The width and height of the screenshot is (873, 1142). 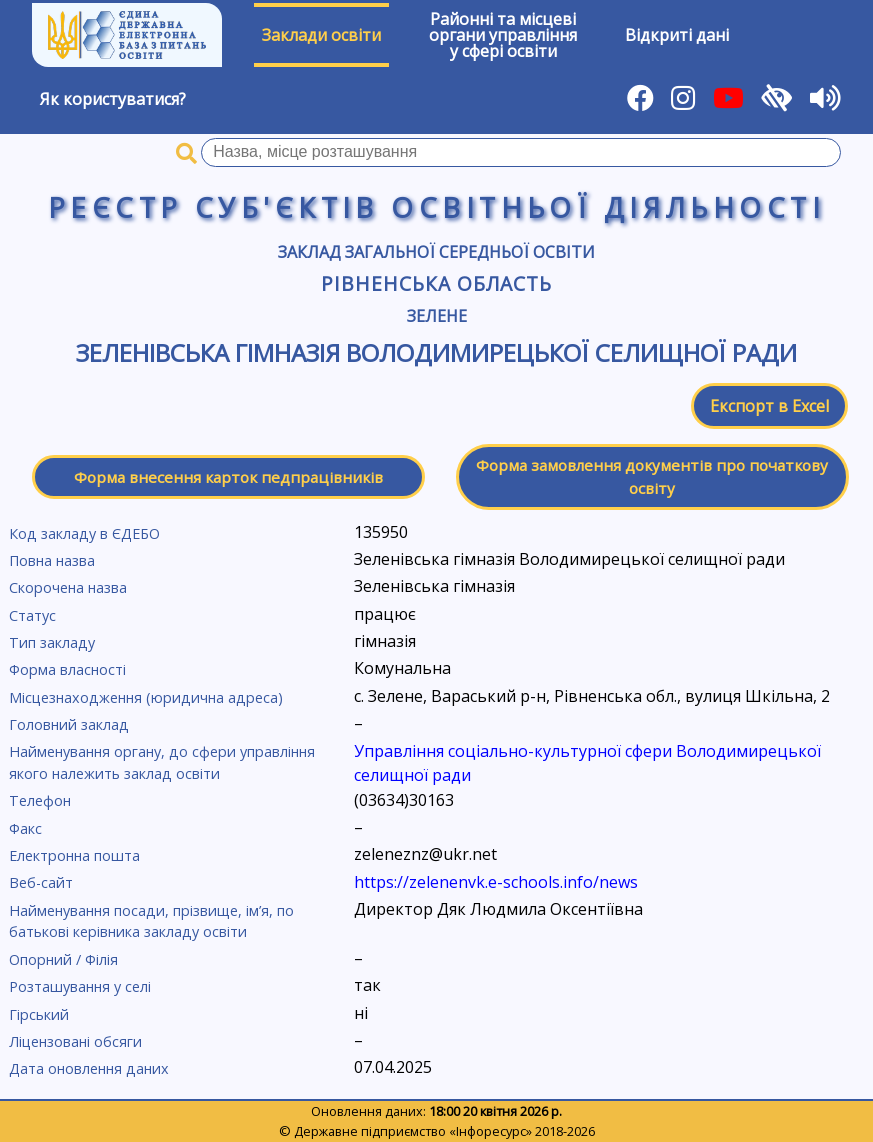 I want to click on Тип закладу, so click(x=52, y=642).